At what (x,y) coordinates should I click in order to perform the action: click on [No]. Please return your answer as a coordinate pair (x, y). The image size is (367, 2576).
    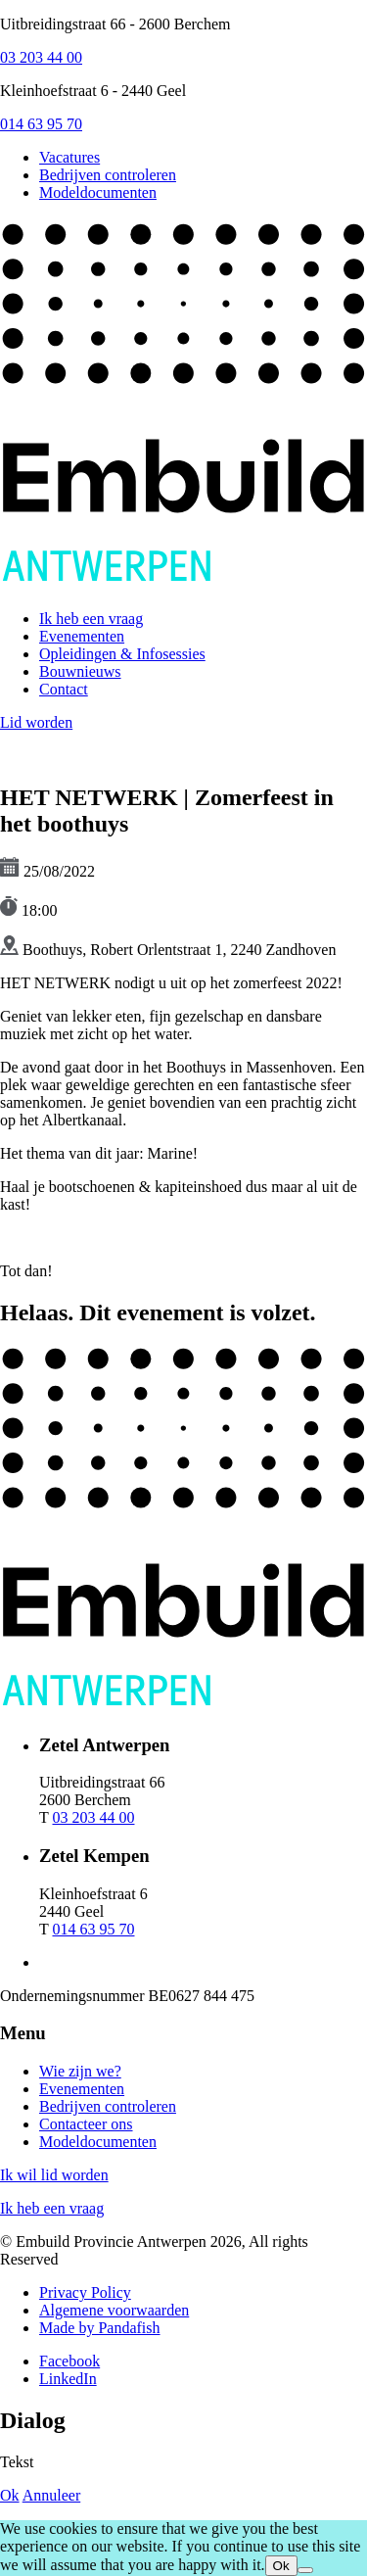
    Looking at the image, I should click on (305, 2570).